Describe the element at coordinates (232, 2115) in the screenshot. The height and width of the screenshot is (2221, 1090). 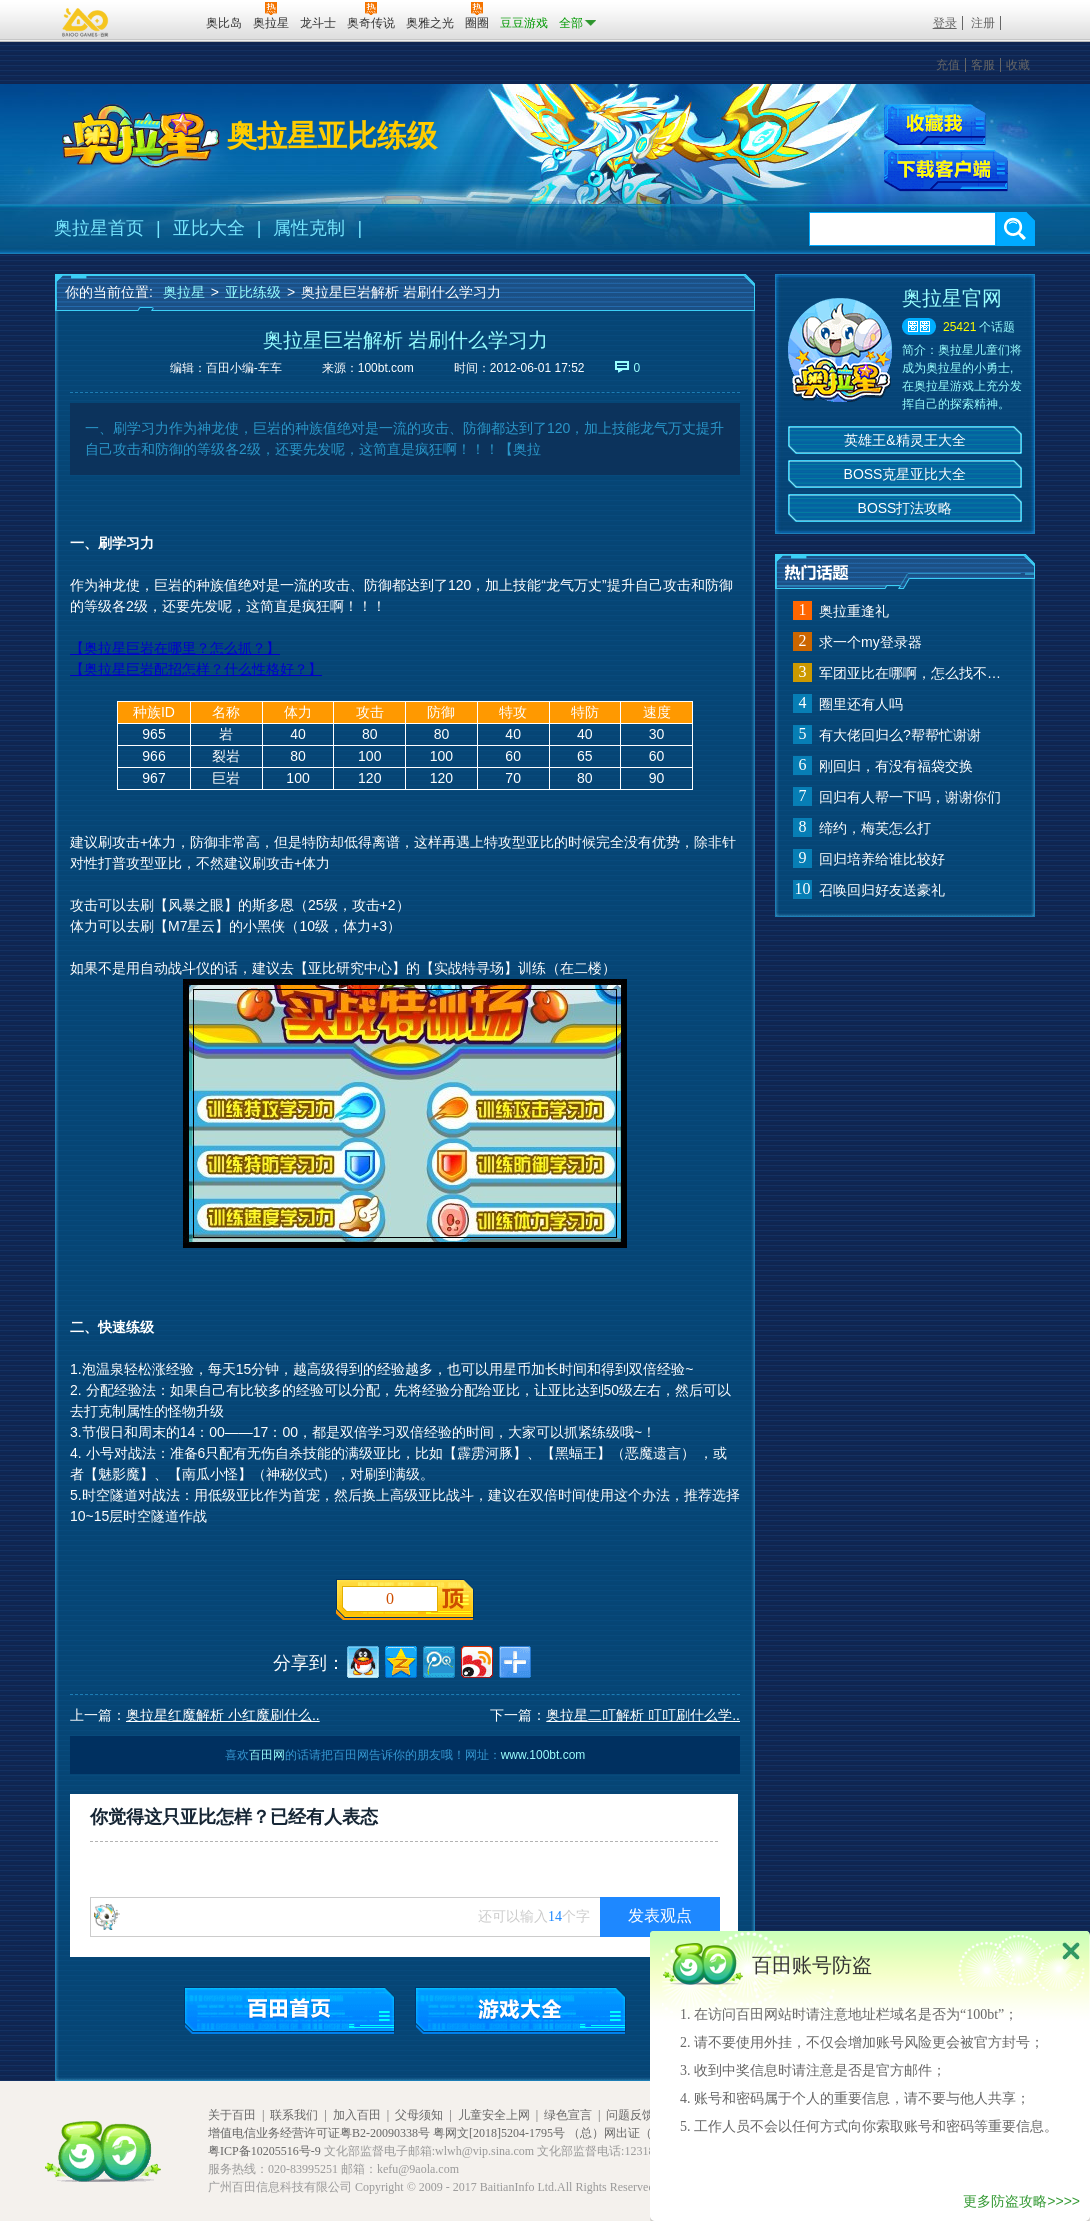
I see `关于百田` at that location.